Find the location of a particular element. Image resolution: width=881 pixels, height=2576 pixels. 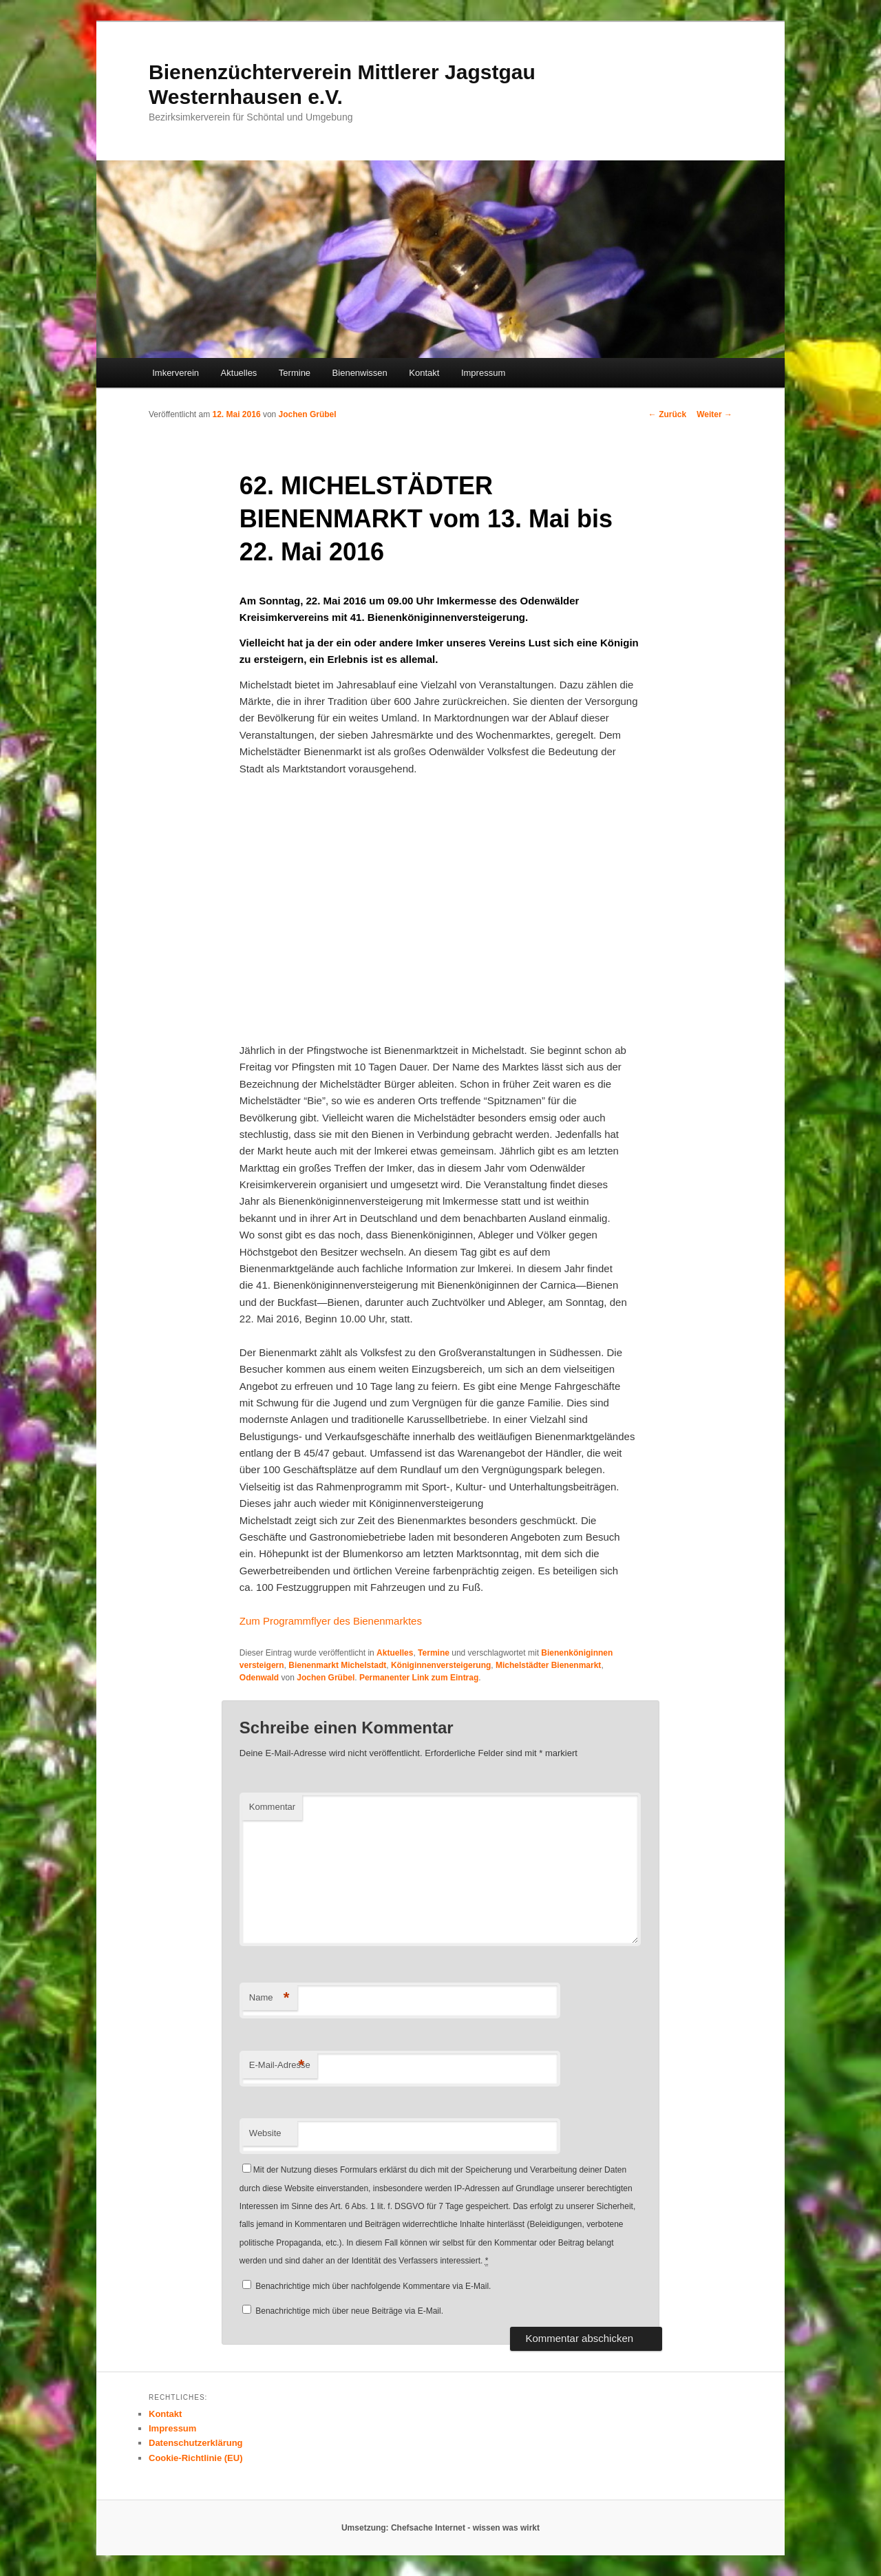

Imkerverein is located at coordinates (175, 373).